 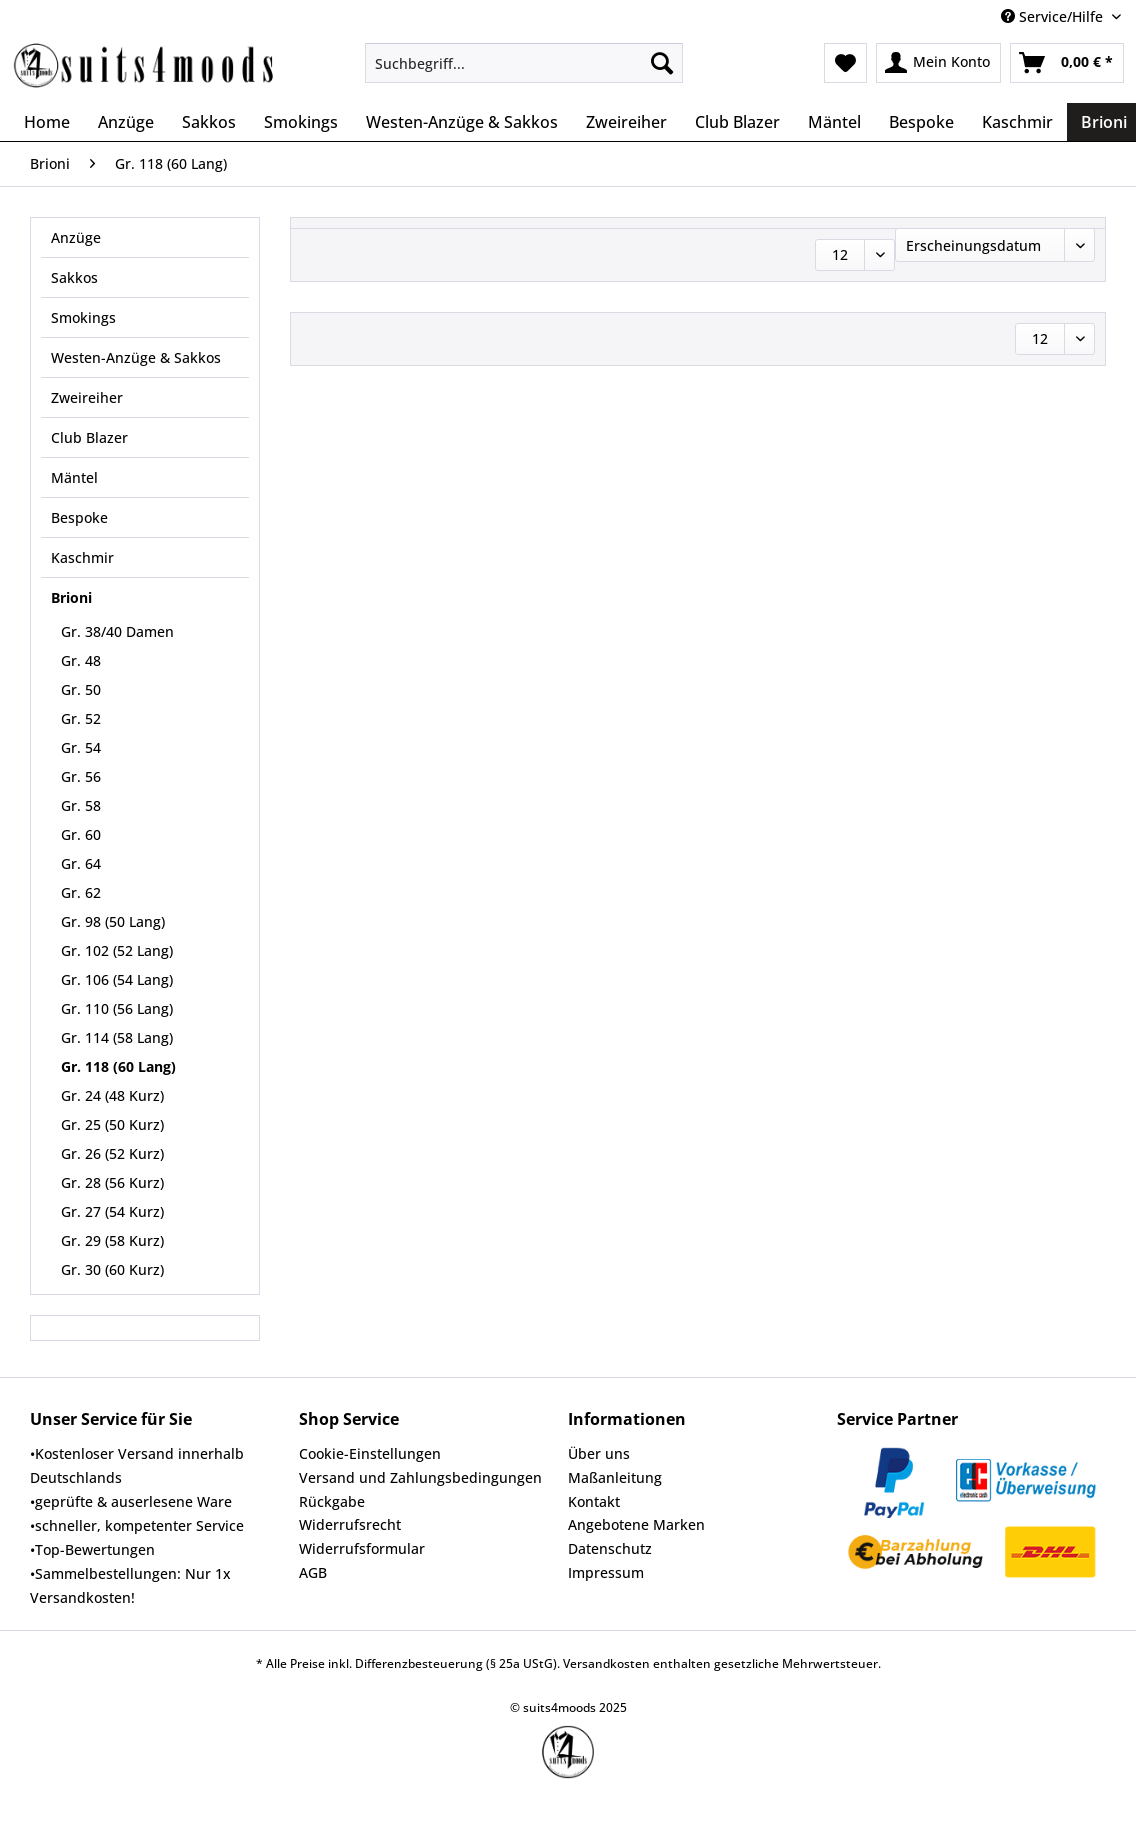 What do you see at coordinates (524, 63) in the screenshot?
I see `[Suchbegriff...]` at bounding box center [524, 63].